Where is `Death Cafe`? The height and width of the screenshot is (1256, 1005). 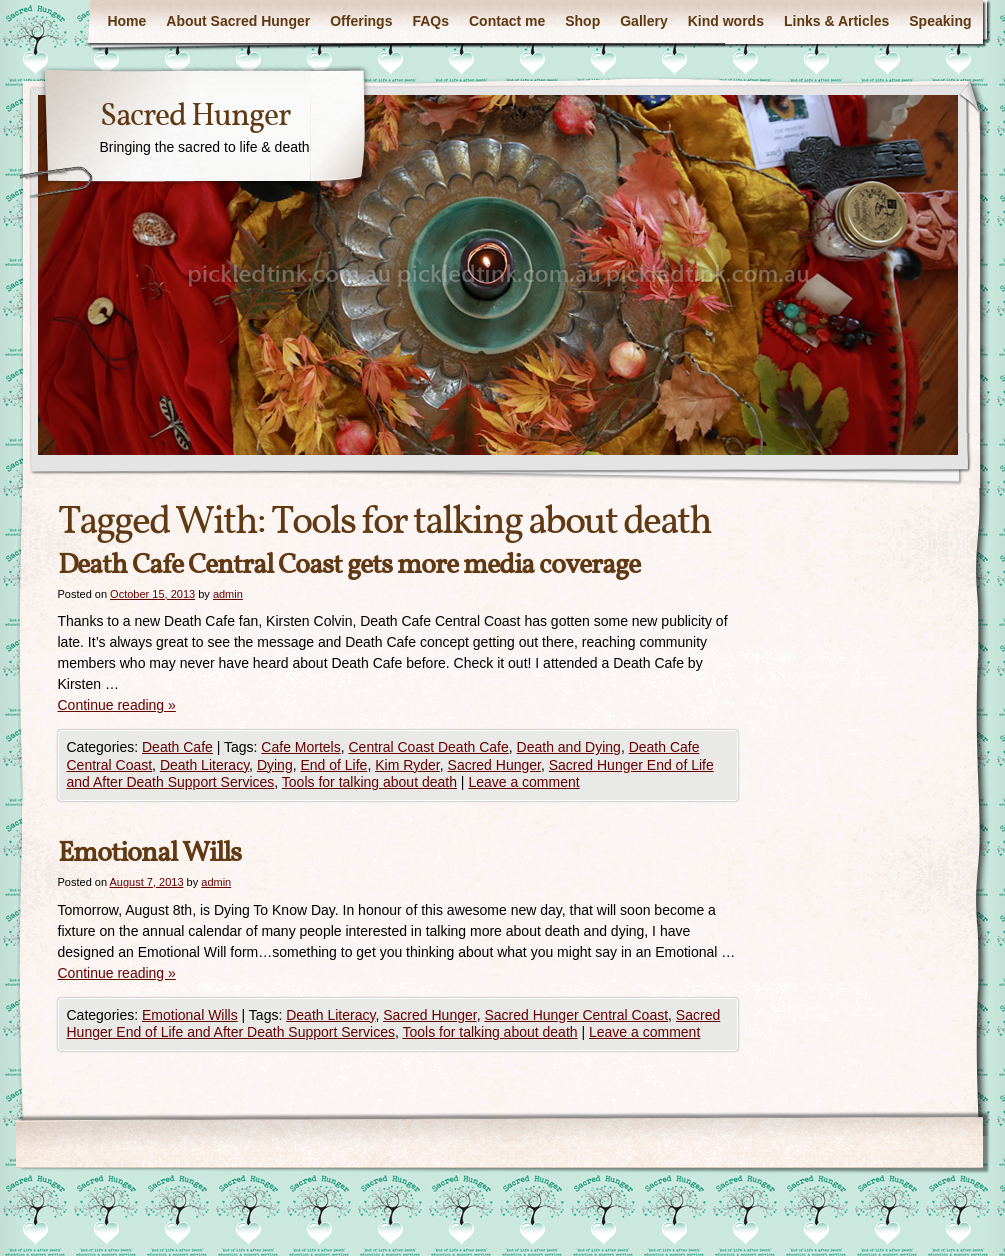 Death Cafe is located at coordinates (177, 747).